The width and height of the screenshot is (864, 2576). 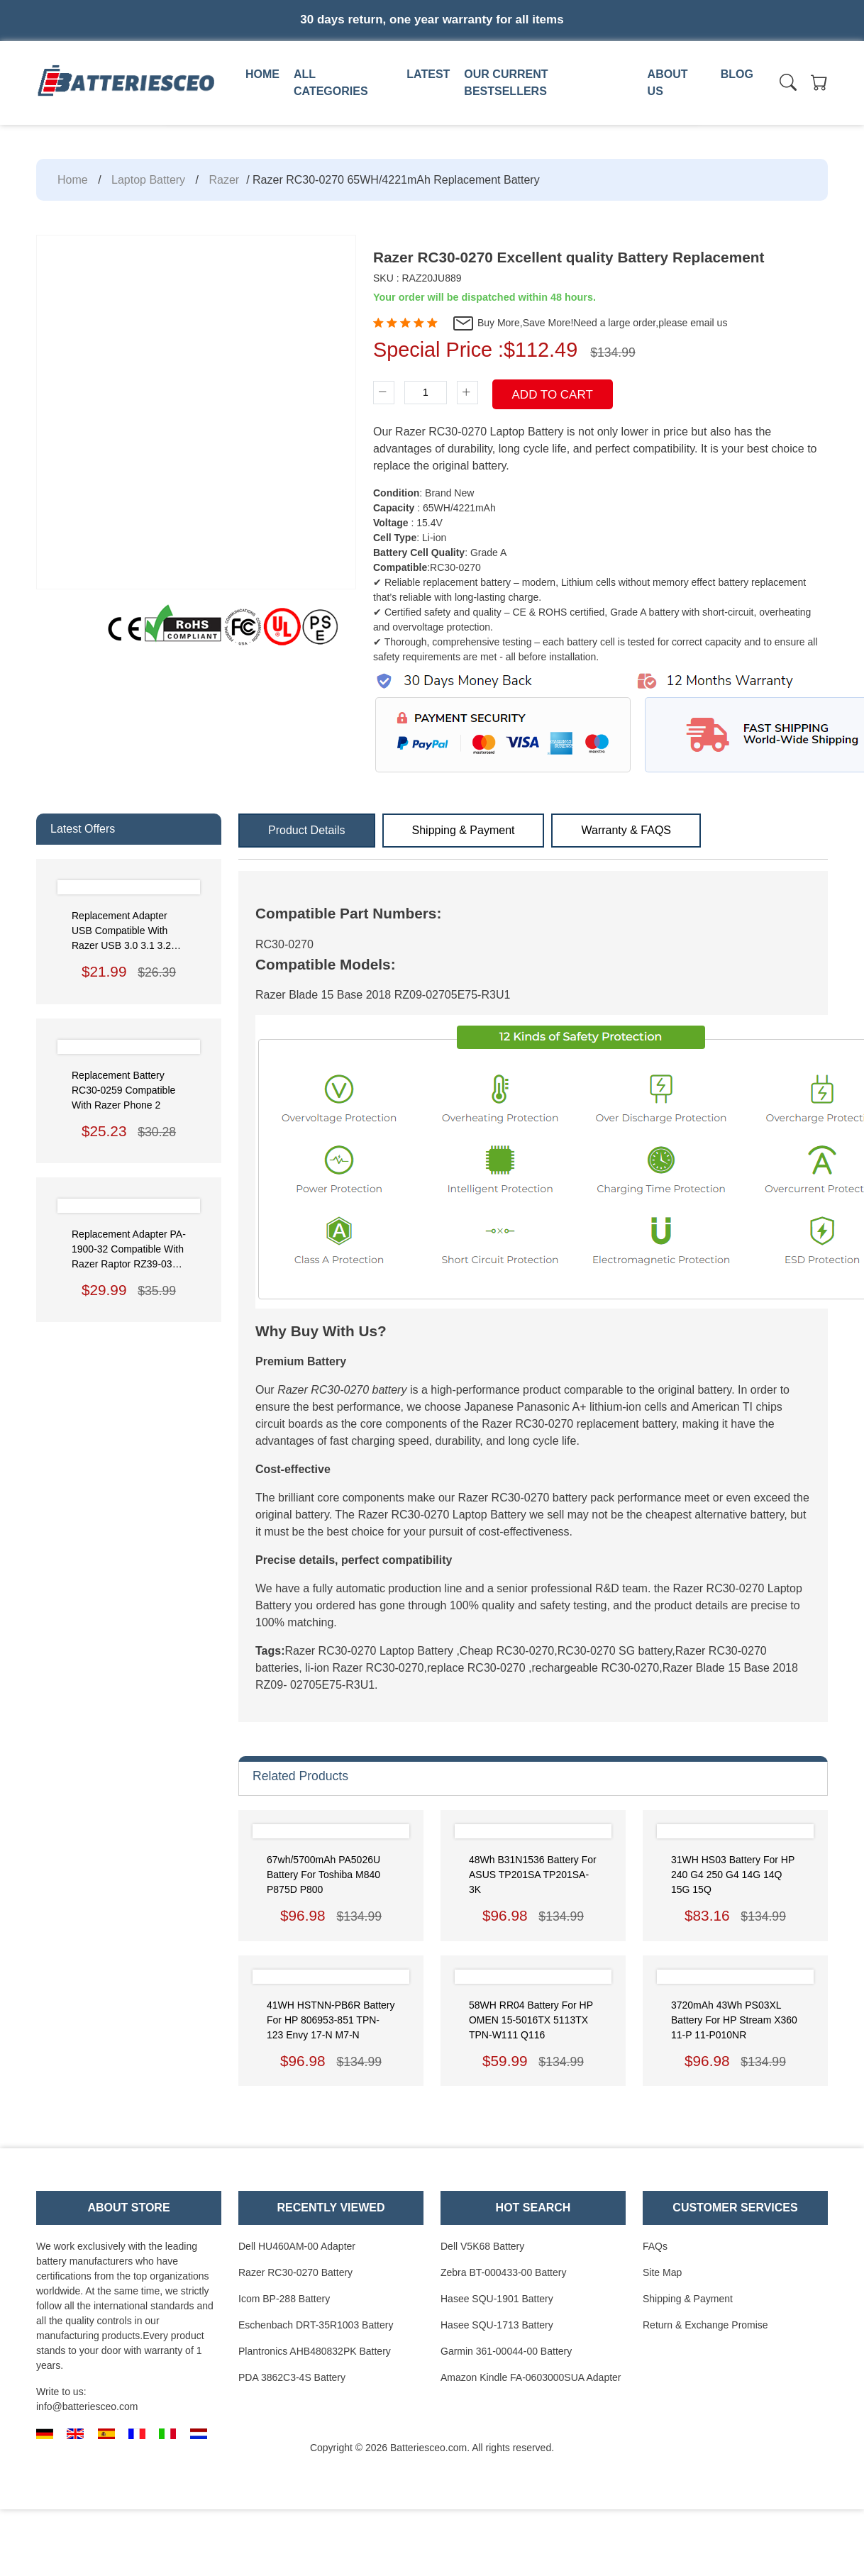 I want to click on FAQs, so click(x=655, y=2246).